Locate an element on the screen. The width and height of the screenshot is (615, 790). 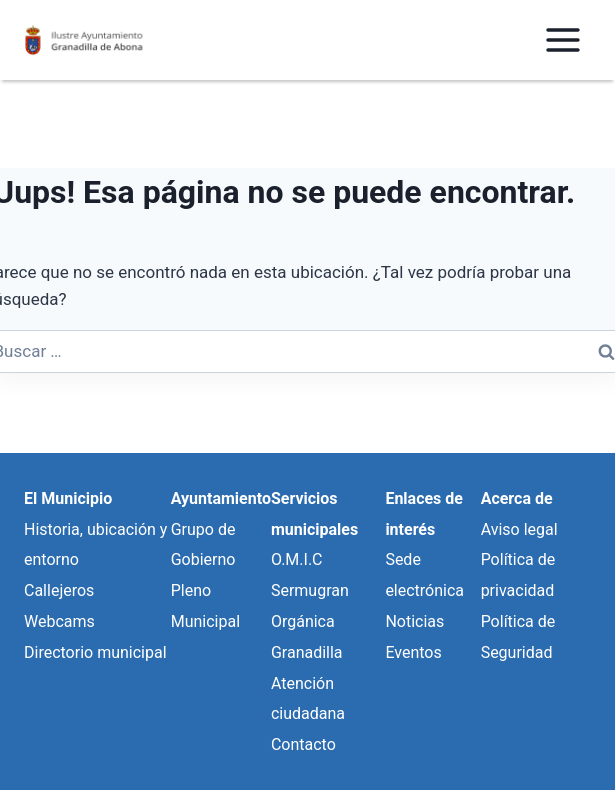
[Abrir menú] is located at coordinates (562, 39).